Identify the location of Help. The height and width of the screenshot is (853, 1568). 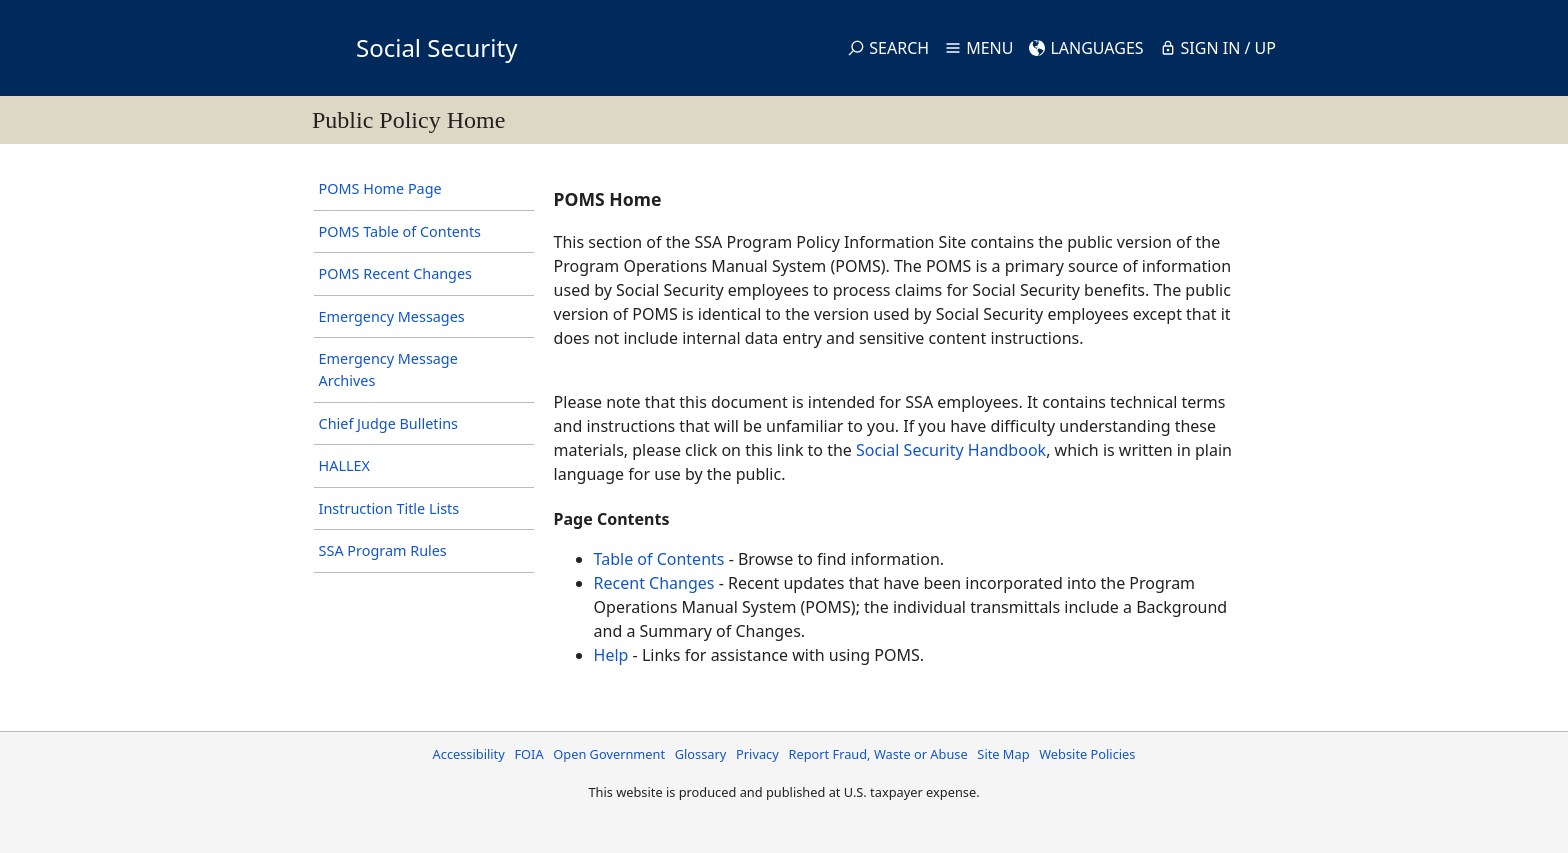
(611, 655).